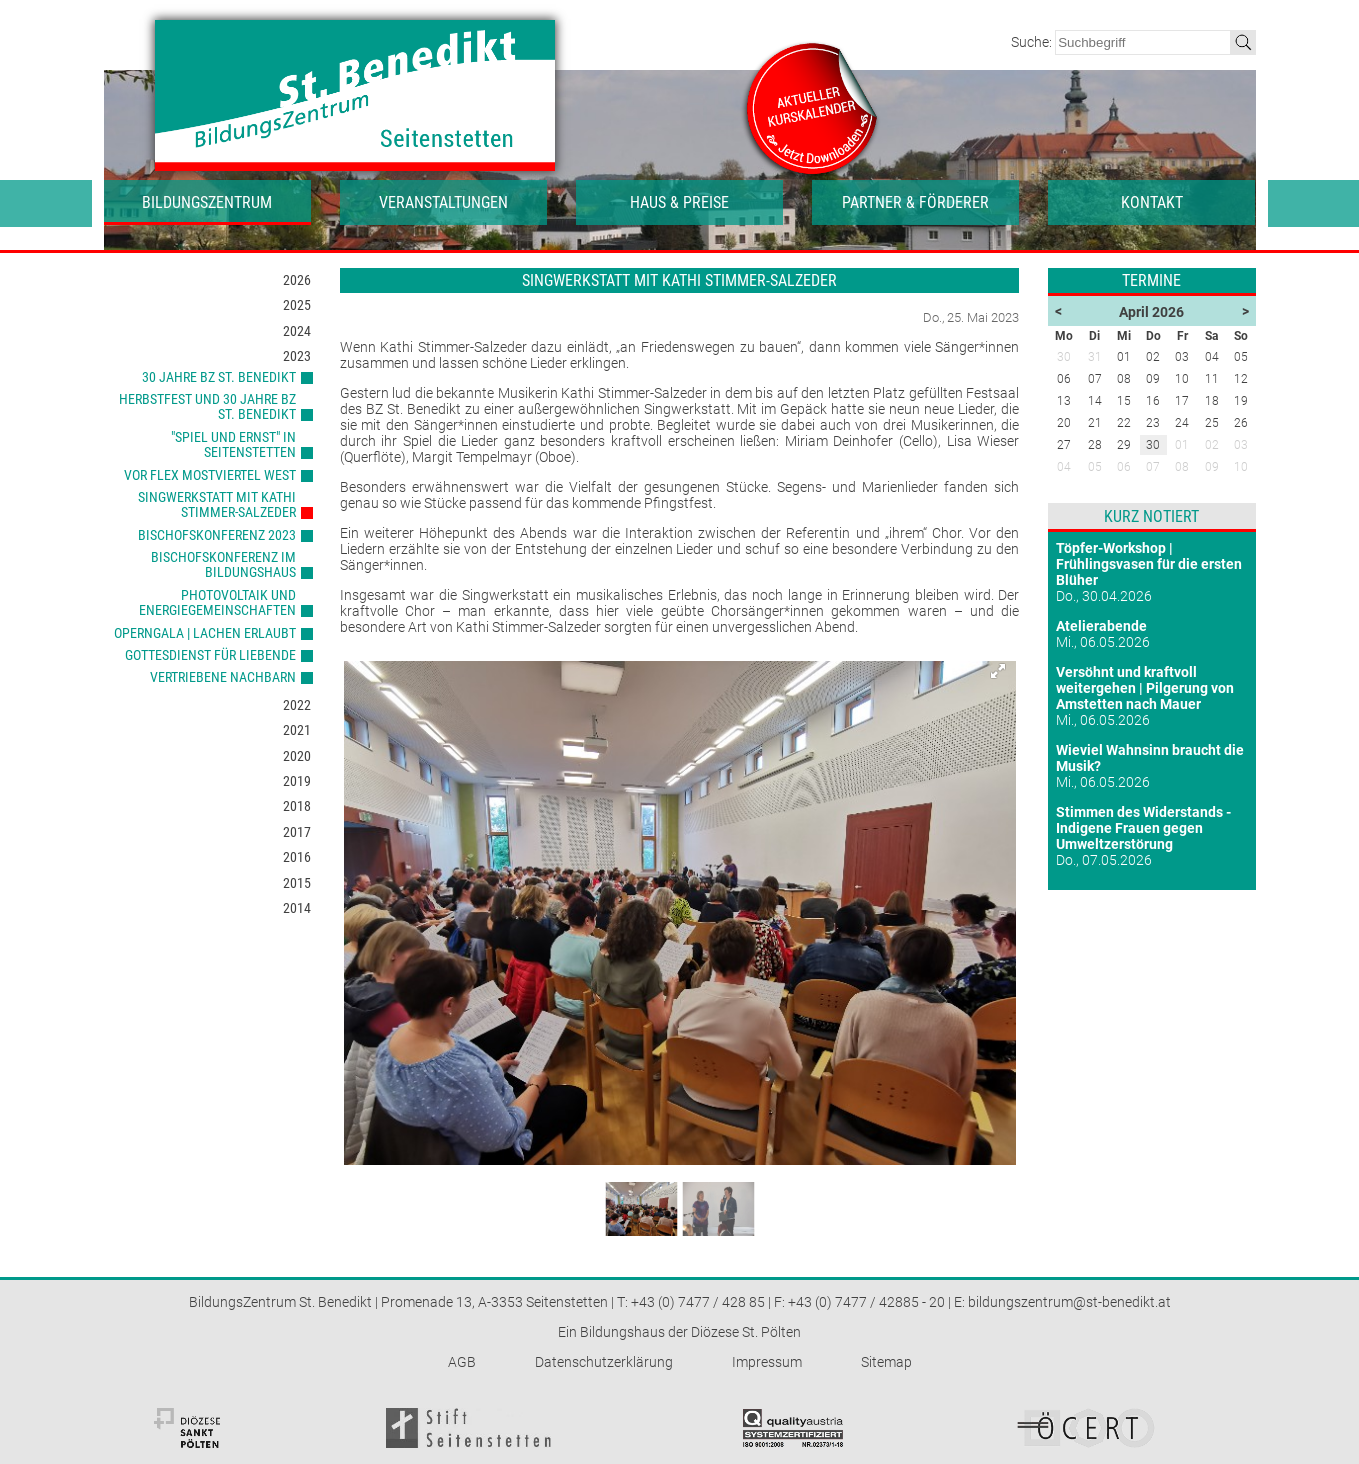  What do you see at coordinates (210, 475) in the screenshot?
I see `VOR Flex Mostviertel West` at bounding box center [210, 475].